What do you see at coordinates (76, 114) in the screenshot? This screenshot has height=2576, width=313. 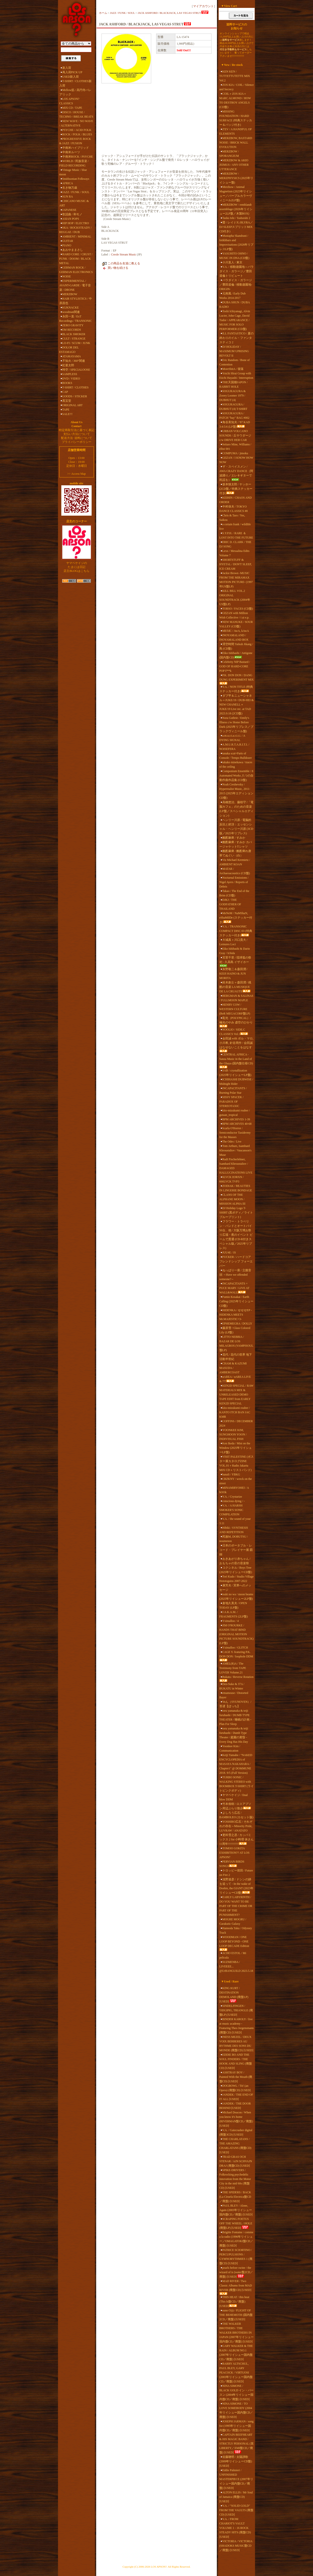 I see `DISCO / HOUSE / TECHNO / BREAK BEATS` at bounding box center [76, 114].